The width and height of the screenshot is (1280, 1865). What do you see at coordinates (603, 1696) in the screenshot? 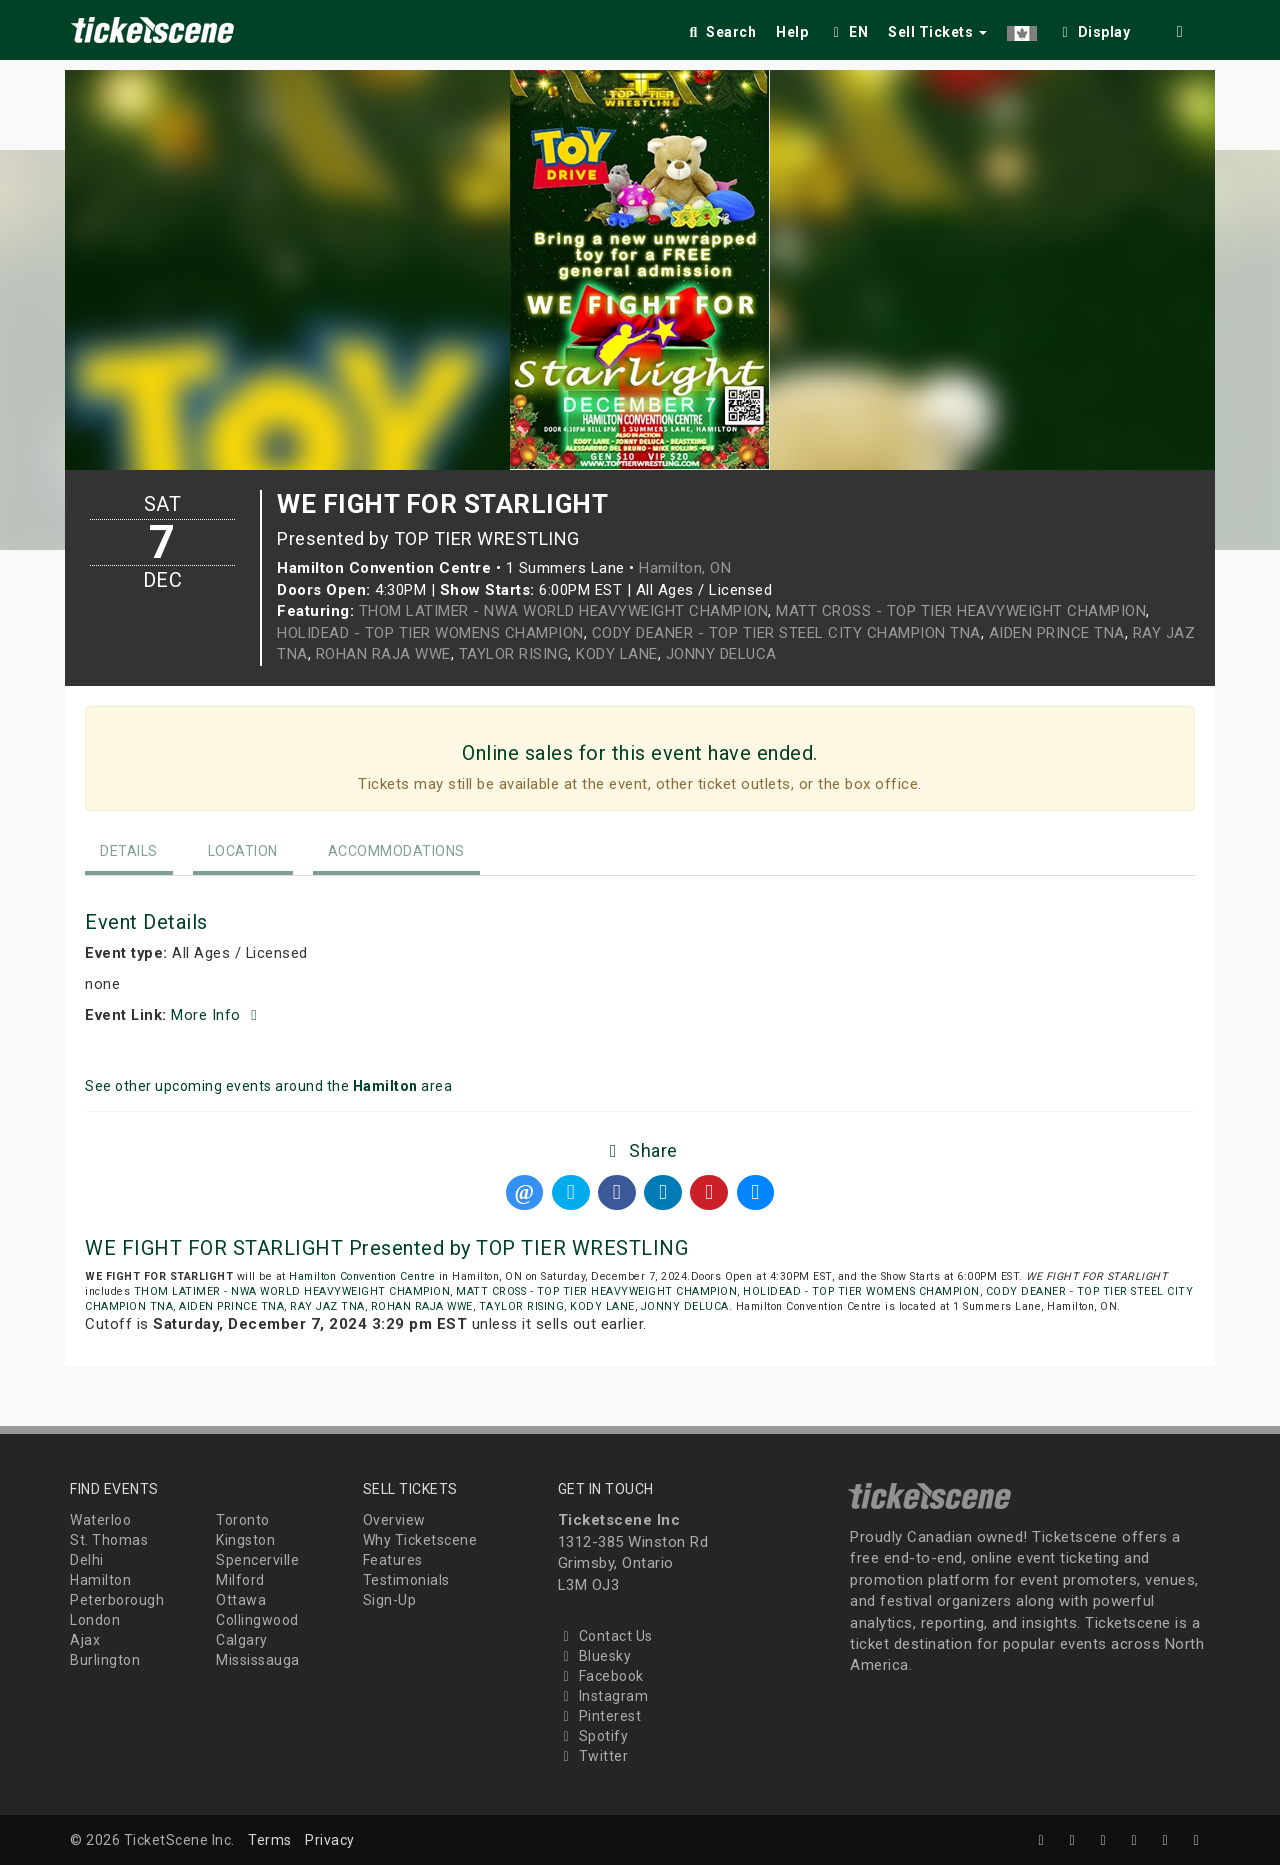
I see `Instagram` at bounding box center [603, 1696].